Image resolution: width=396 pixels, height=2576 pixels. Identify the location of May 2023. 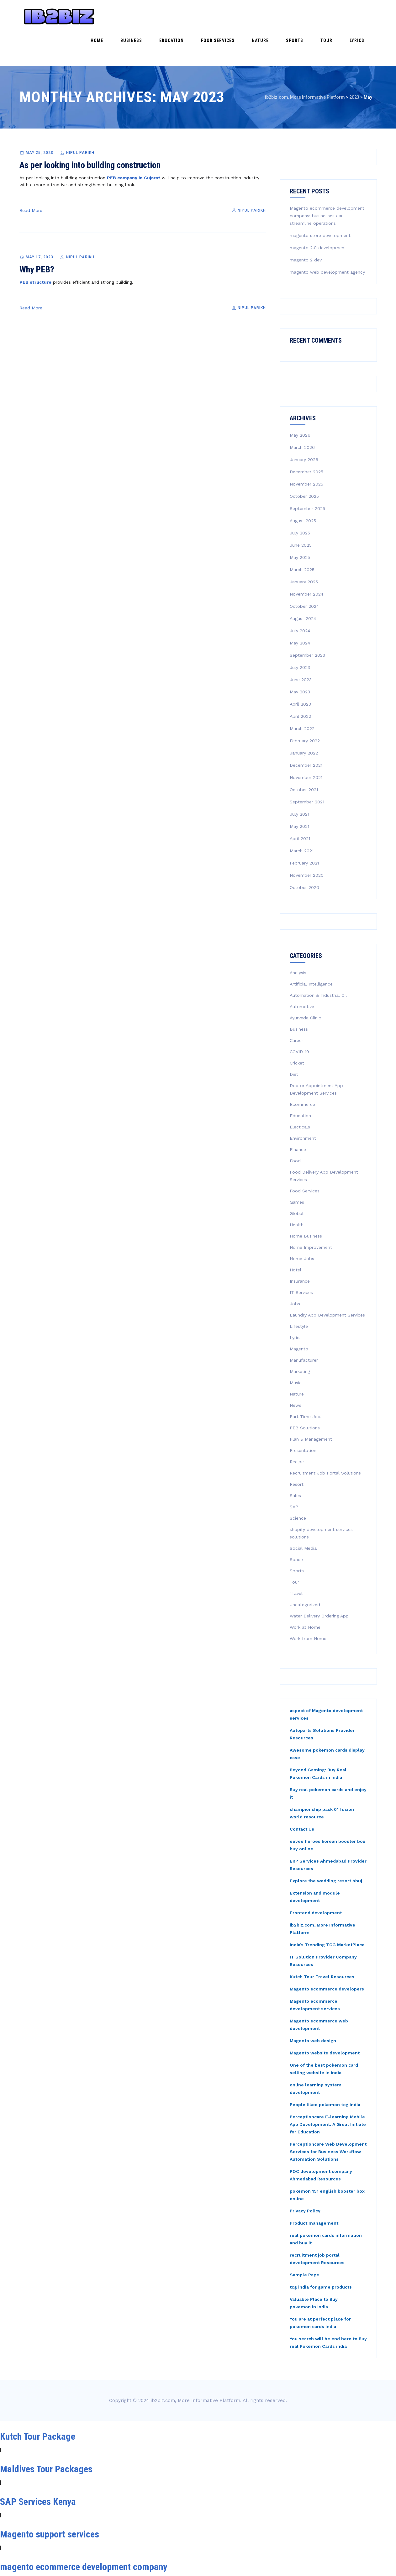
(300, 658).